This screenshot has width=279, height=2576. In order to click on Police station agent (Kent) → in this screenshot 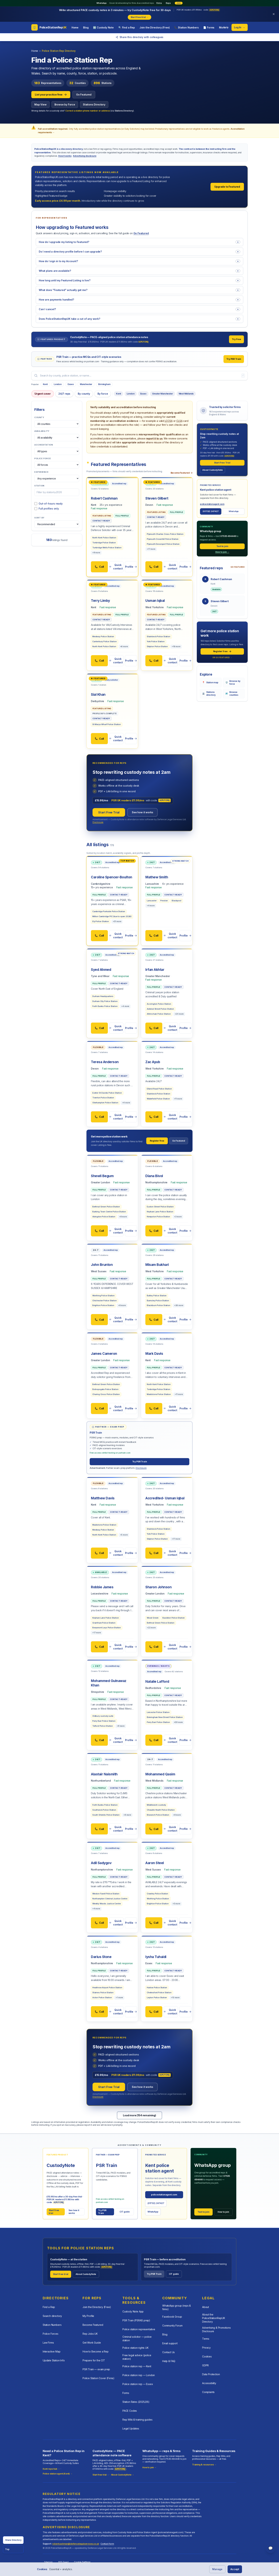, I will do `click(57, 2473)`.